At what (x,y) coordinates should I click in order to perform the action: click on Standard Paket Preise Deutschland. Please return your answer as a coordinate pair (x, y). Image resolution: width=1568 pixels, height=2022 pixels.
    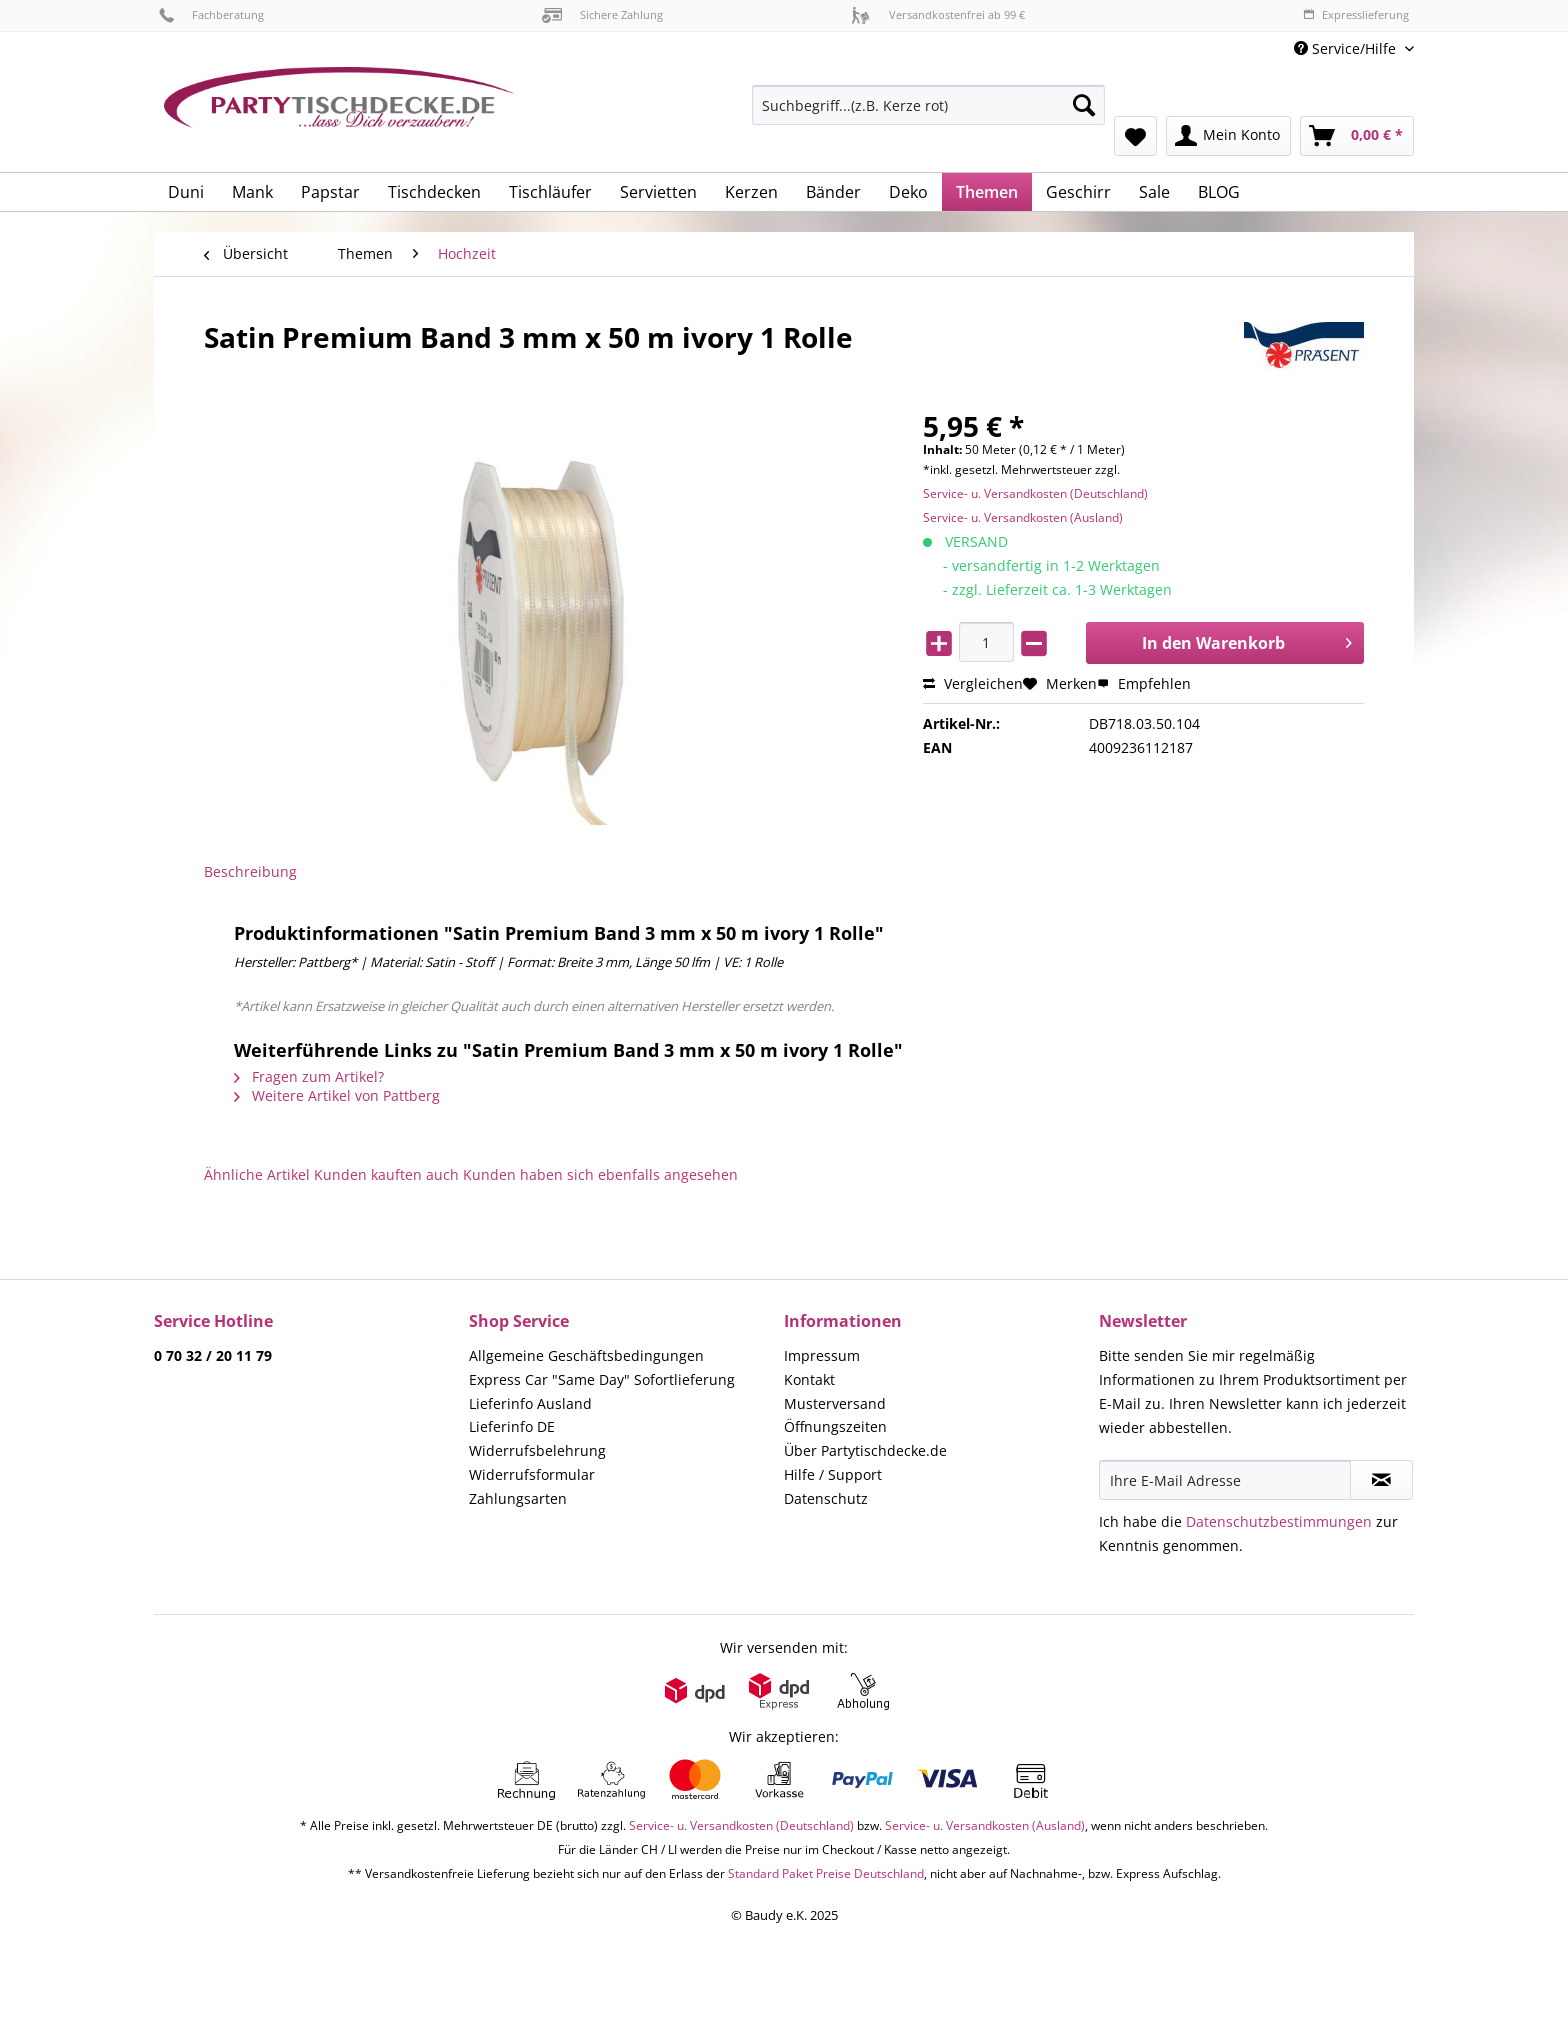
    Looking at the image, I should click on (826, 1873).